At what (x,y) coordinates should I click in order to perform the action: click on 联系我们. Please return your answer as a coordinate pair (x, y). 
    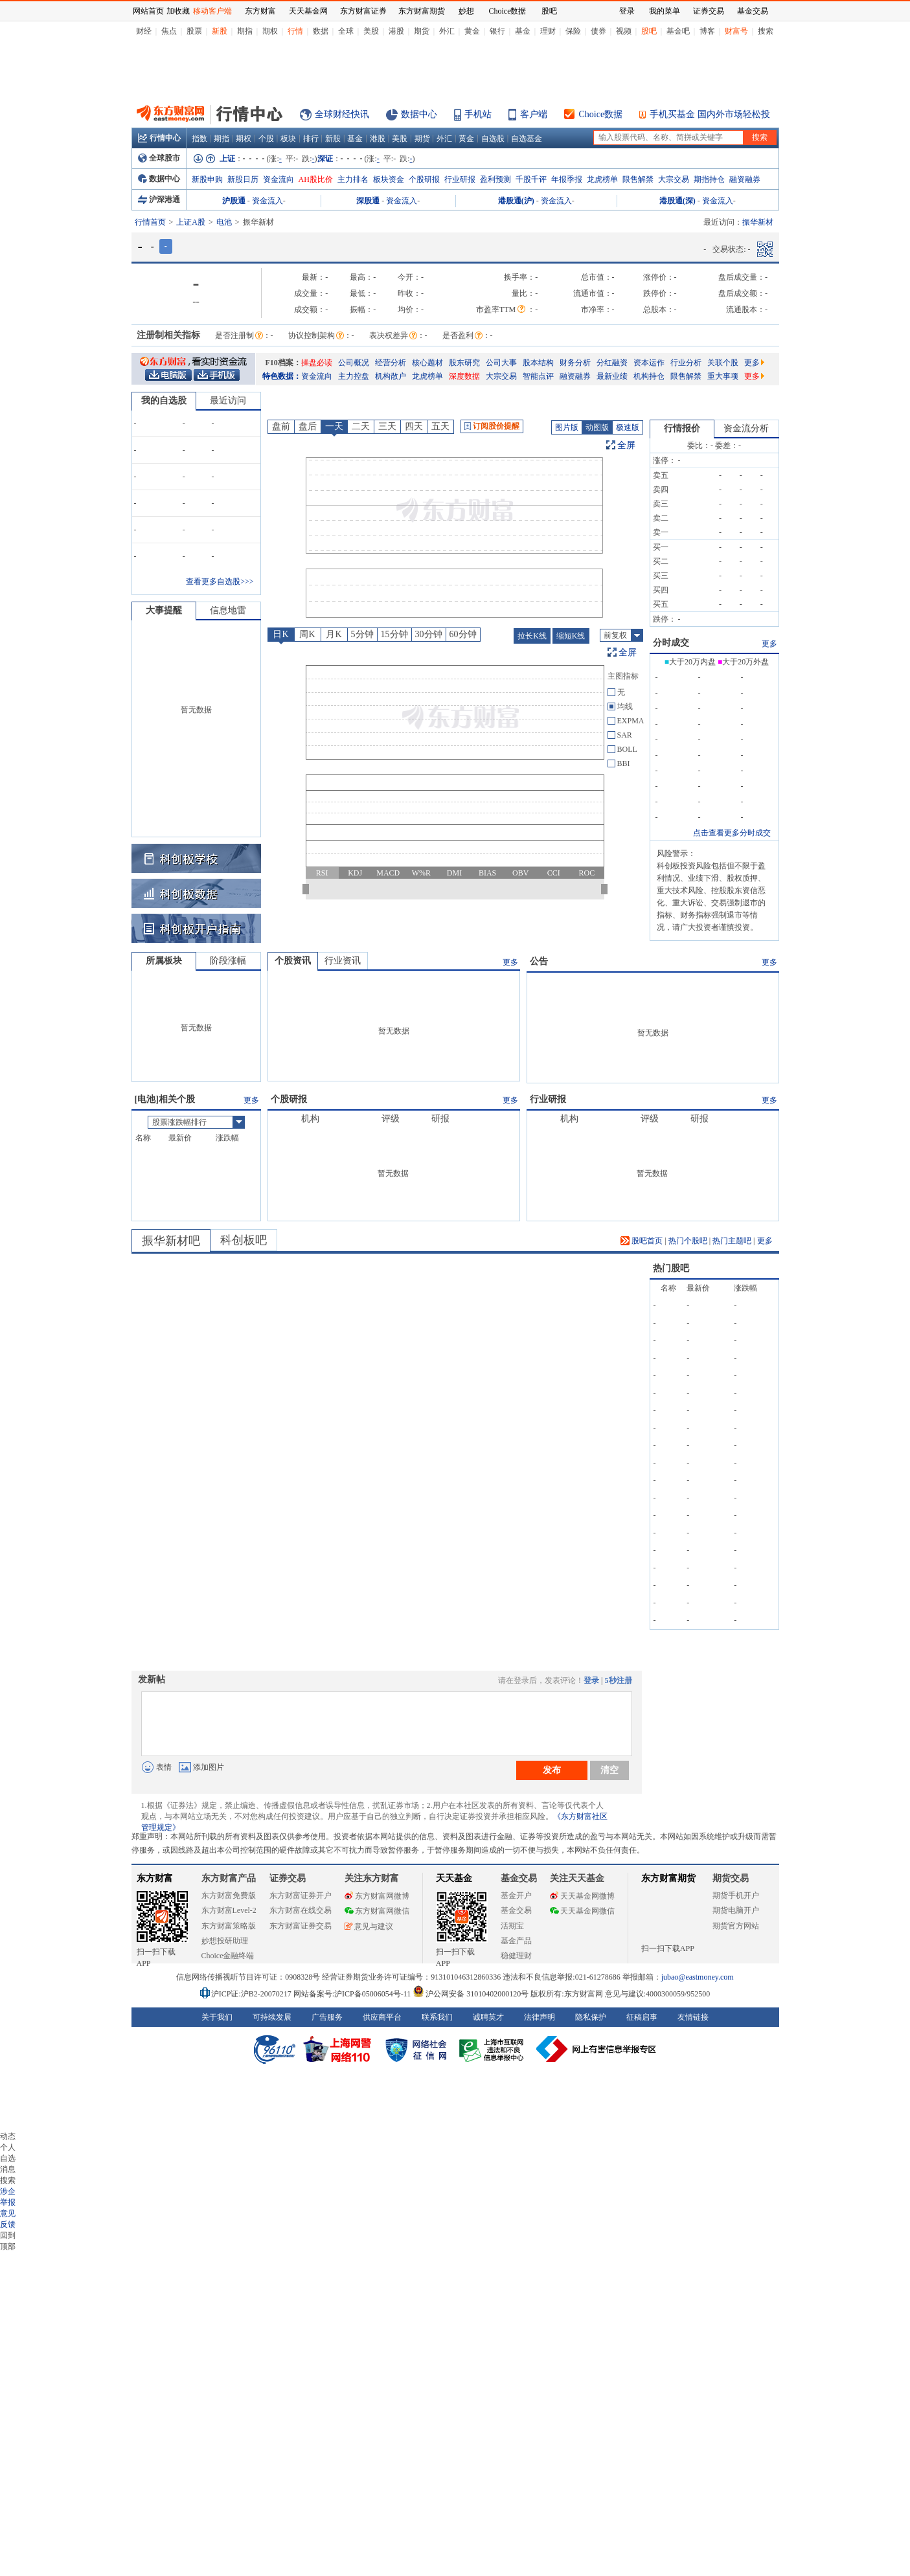
    Looking at the image, I should click on (437, 2017).